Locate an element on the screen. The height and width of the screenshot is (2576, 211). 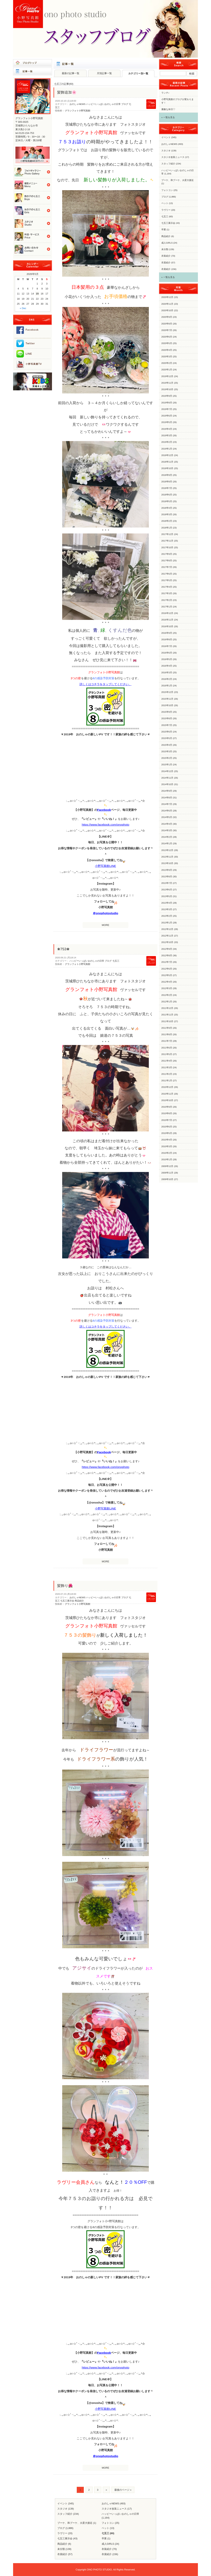
2012年1月 is located at coordinates (166, 1001).